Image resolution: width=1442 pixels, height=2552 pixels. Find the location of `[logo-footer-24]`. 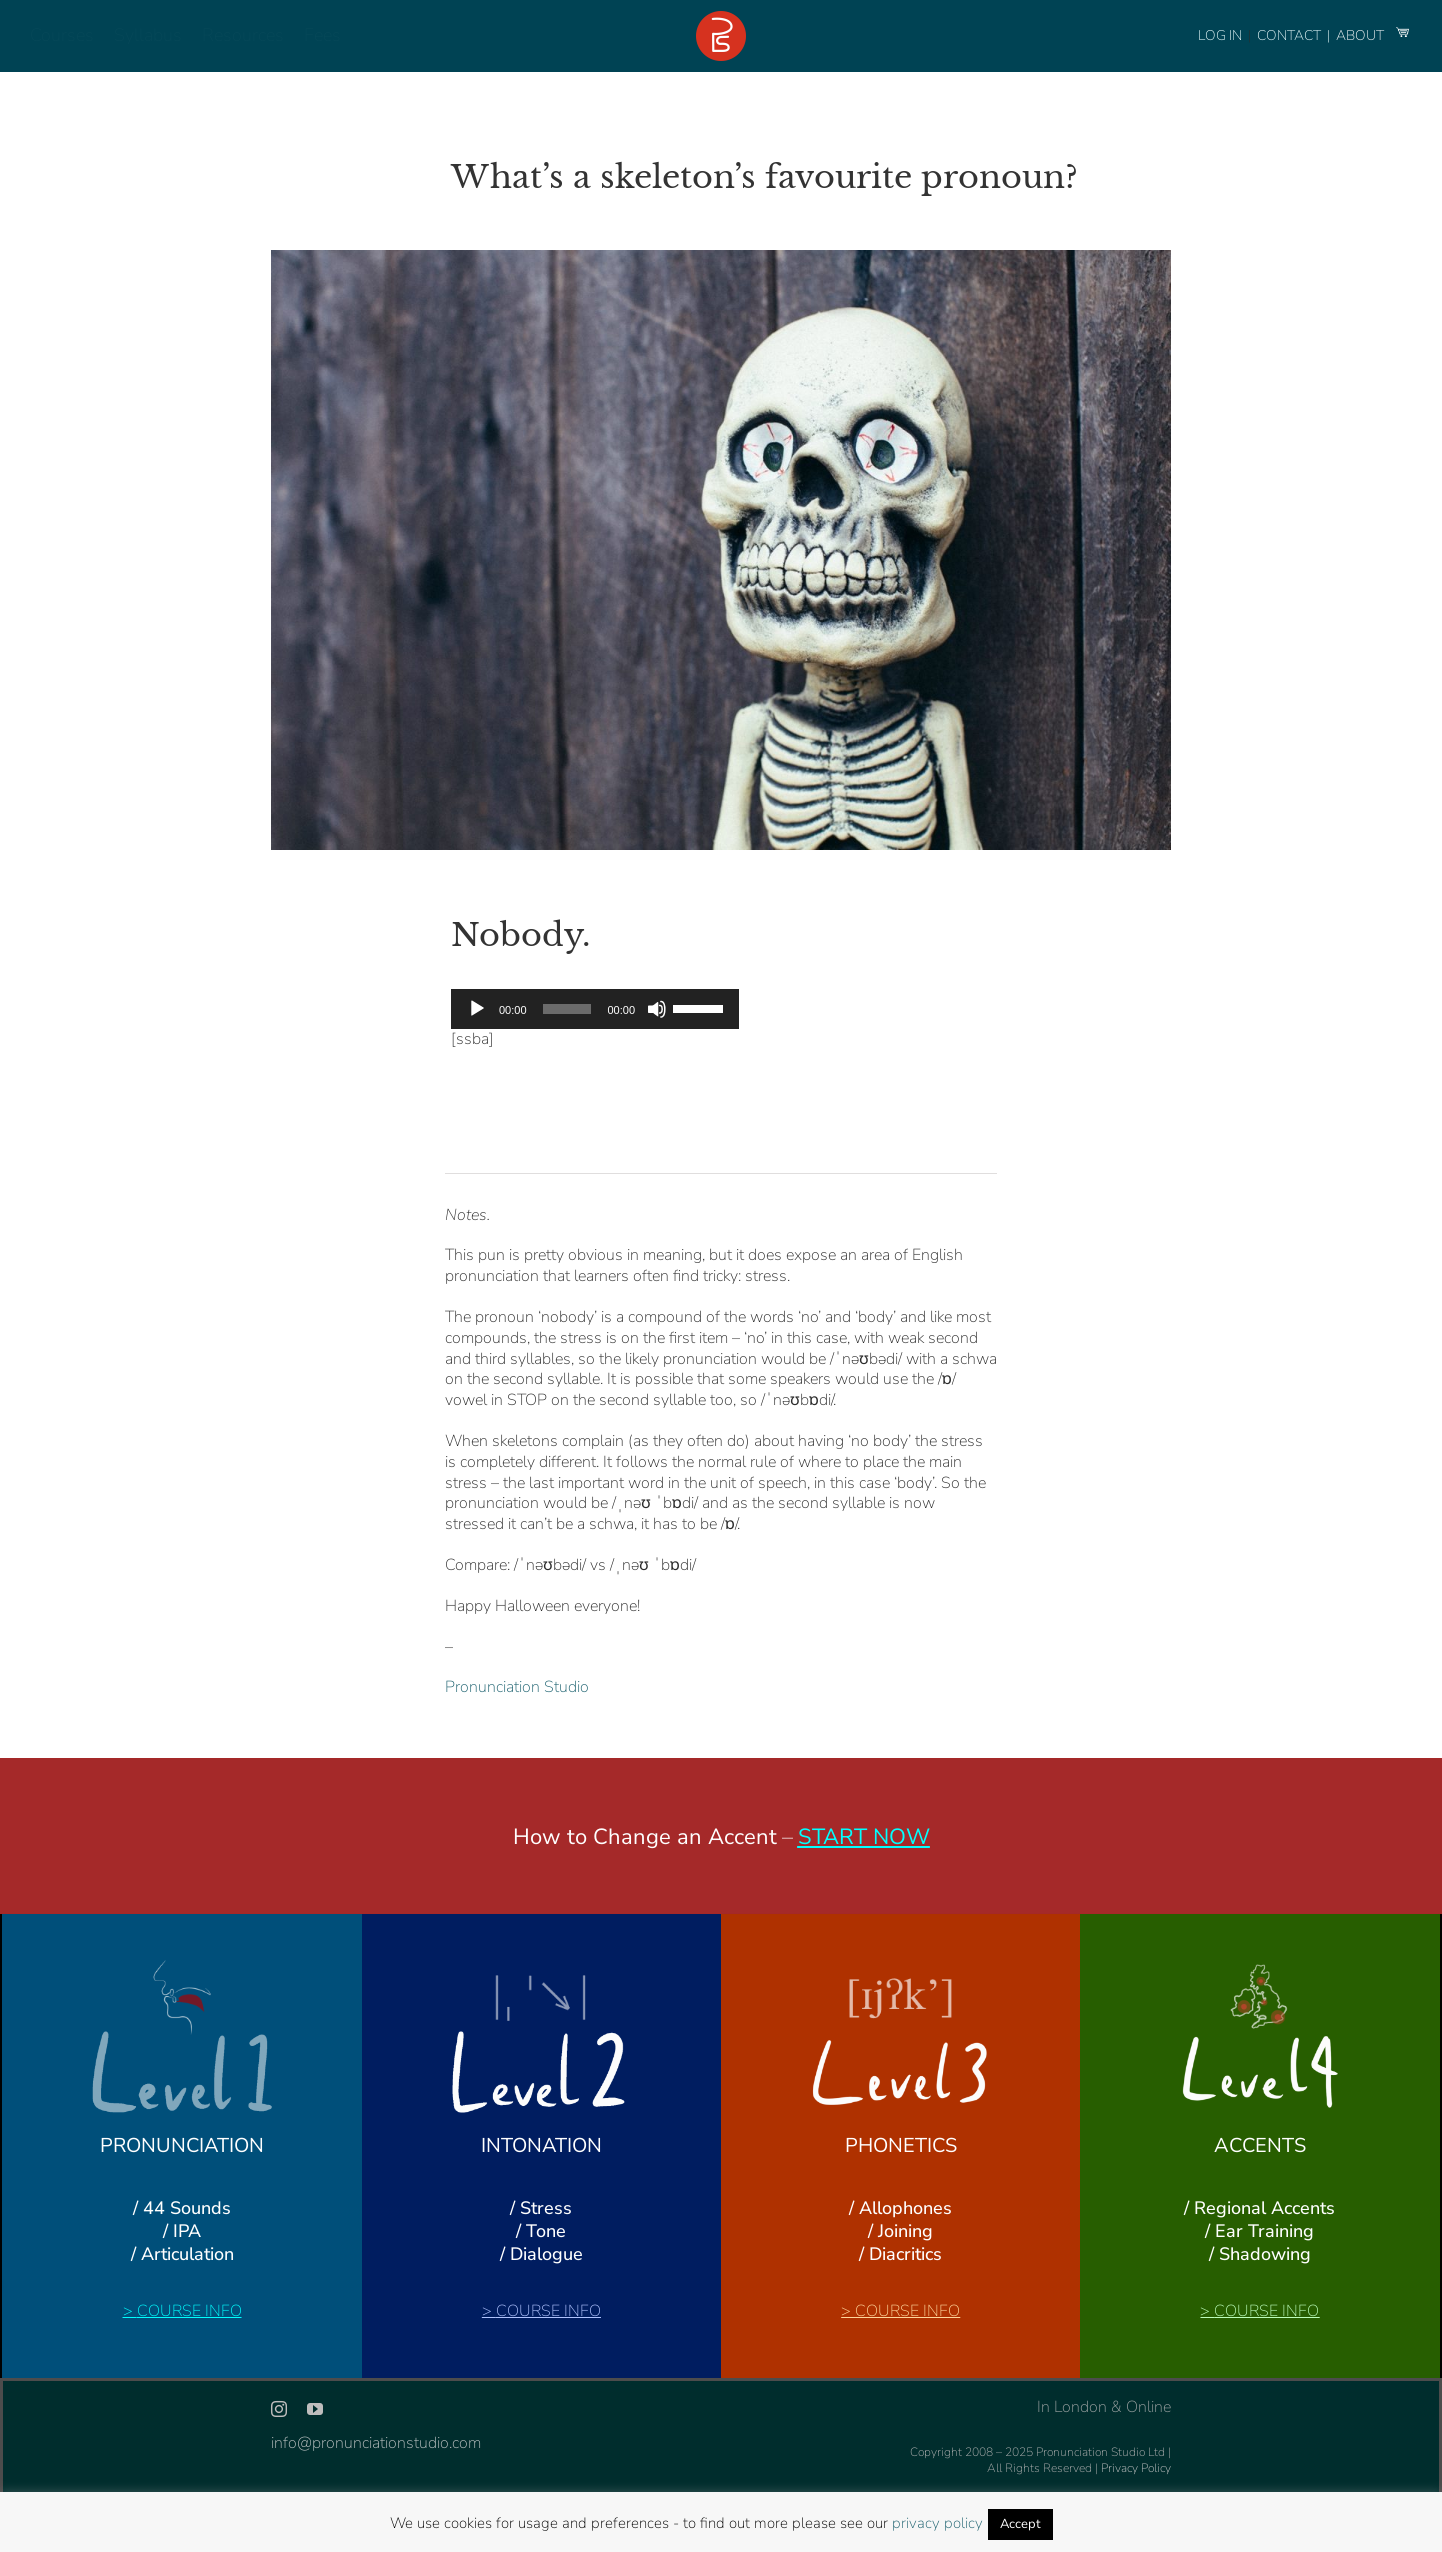

[logo-footer-24] is located at coordinates (721, 19).